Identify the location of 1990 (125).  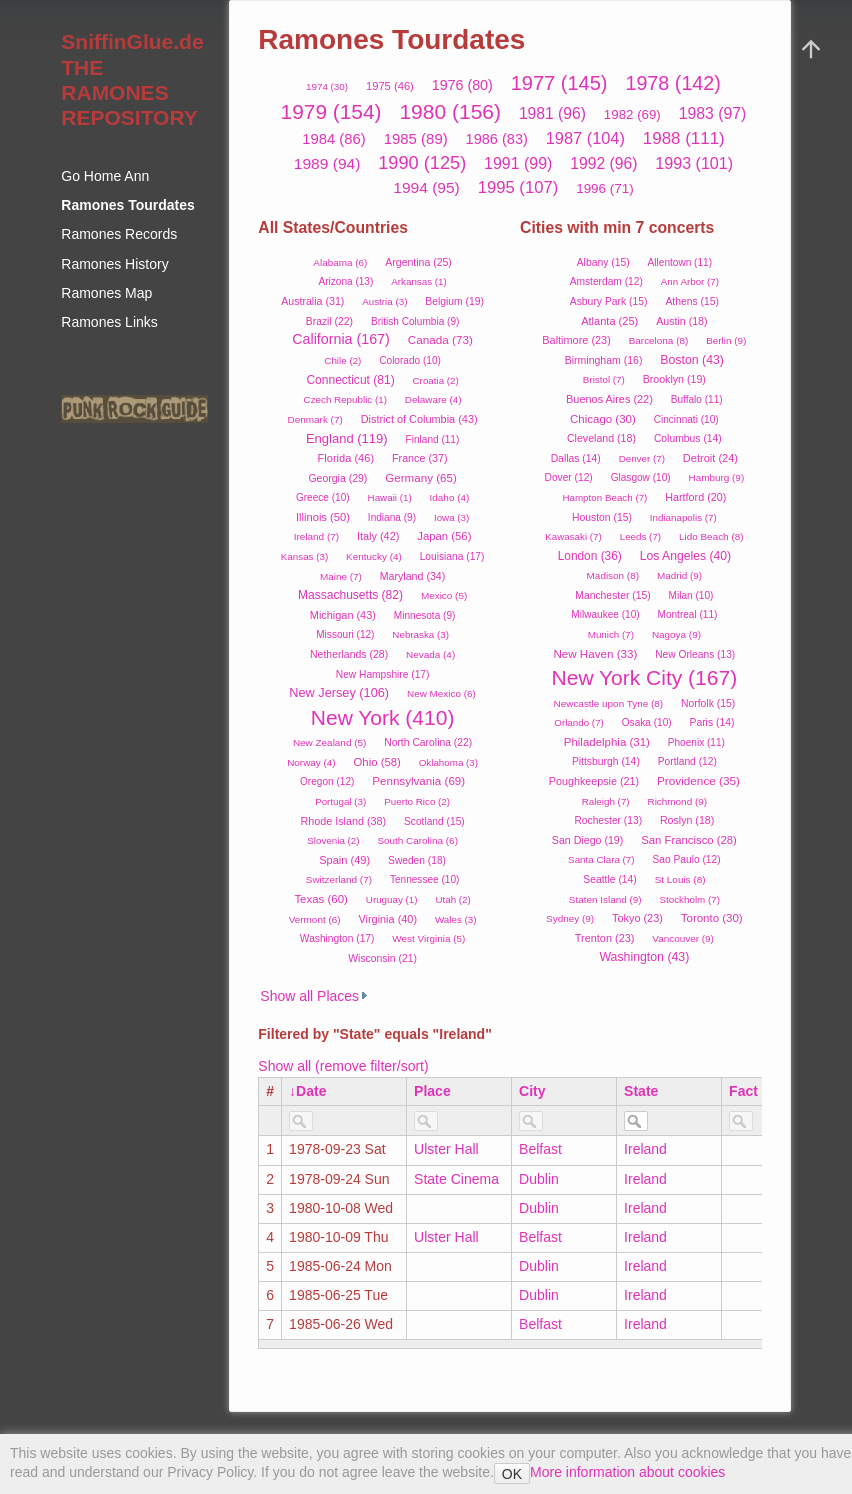
(422, 163).